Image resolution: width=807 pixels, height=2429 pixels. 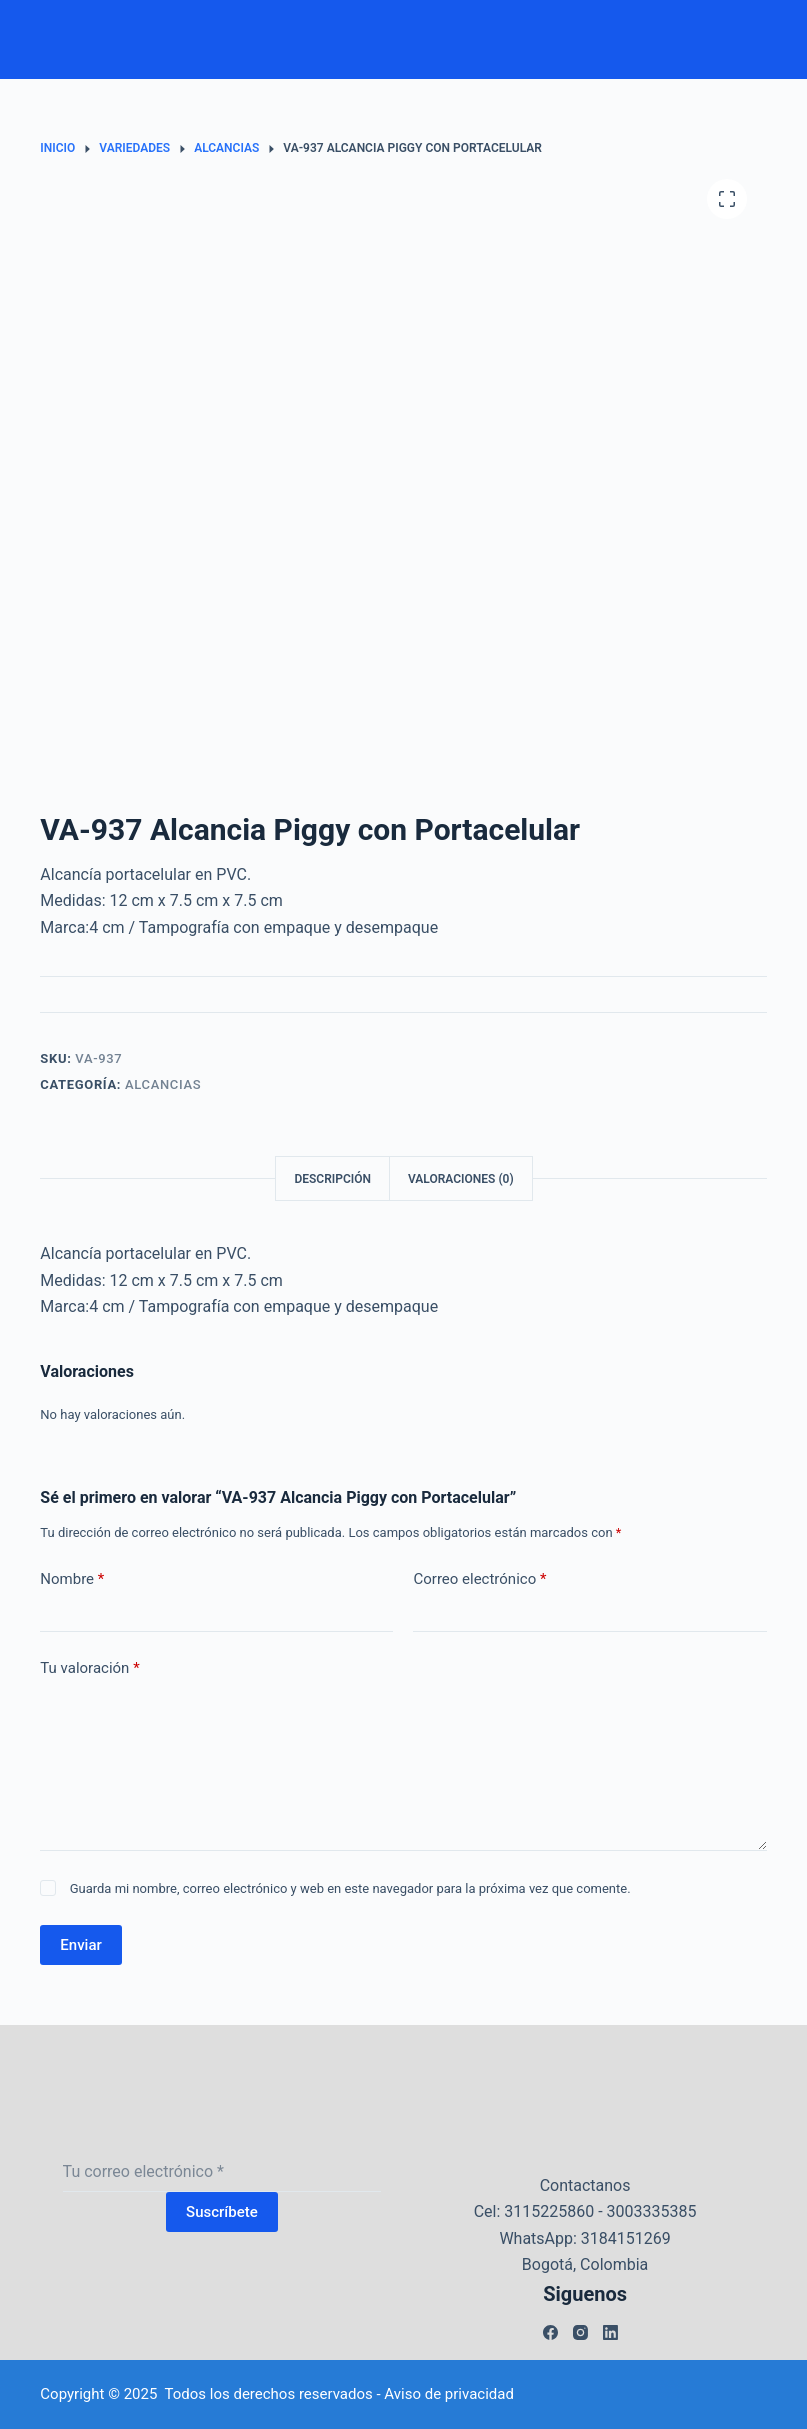 I want to click on [Instagram], so click(x=580, y=2332).